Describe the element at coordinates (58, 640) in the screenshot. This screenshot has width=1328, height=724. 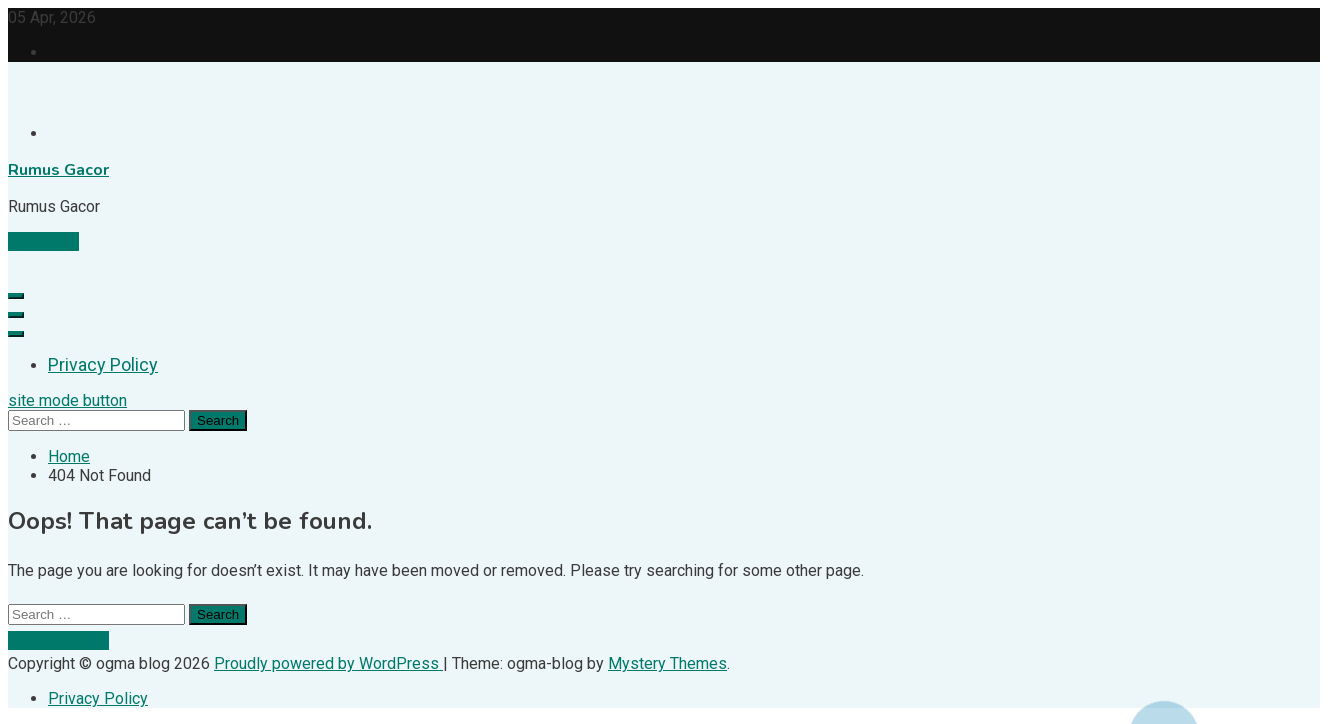
I see `Back To Home` at that location.